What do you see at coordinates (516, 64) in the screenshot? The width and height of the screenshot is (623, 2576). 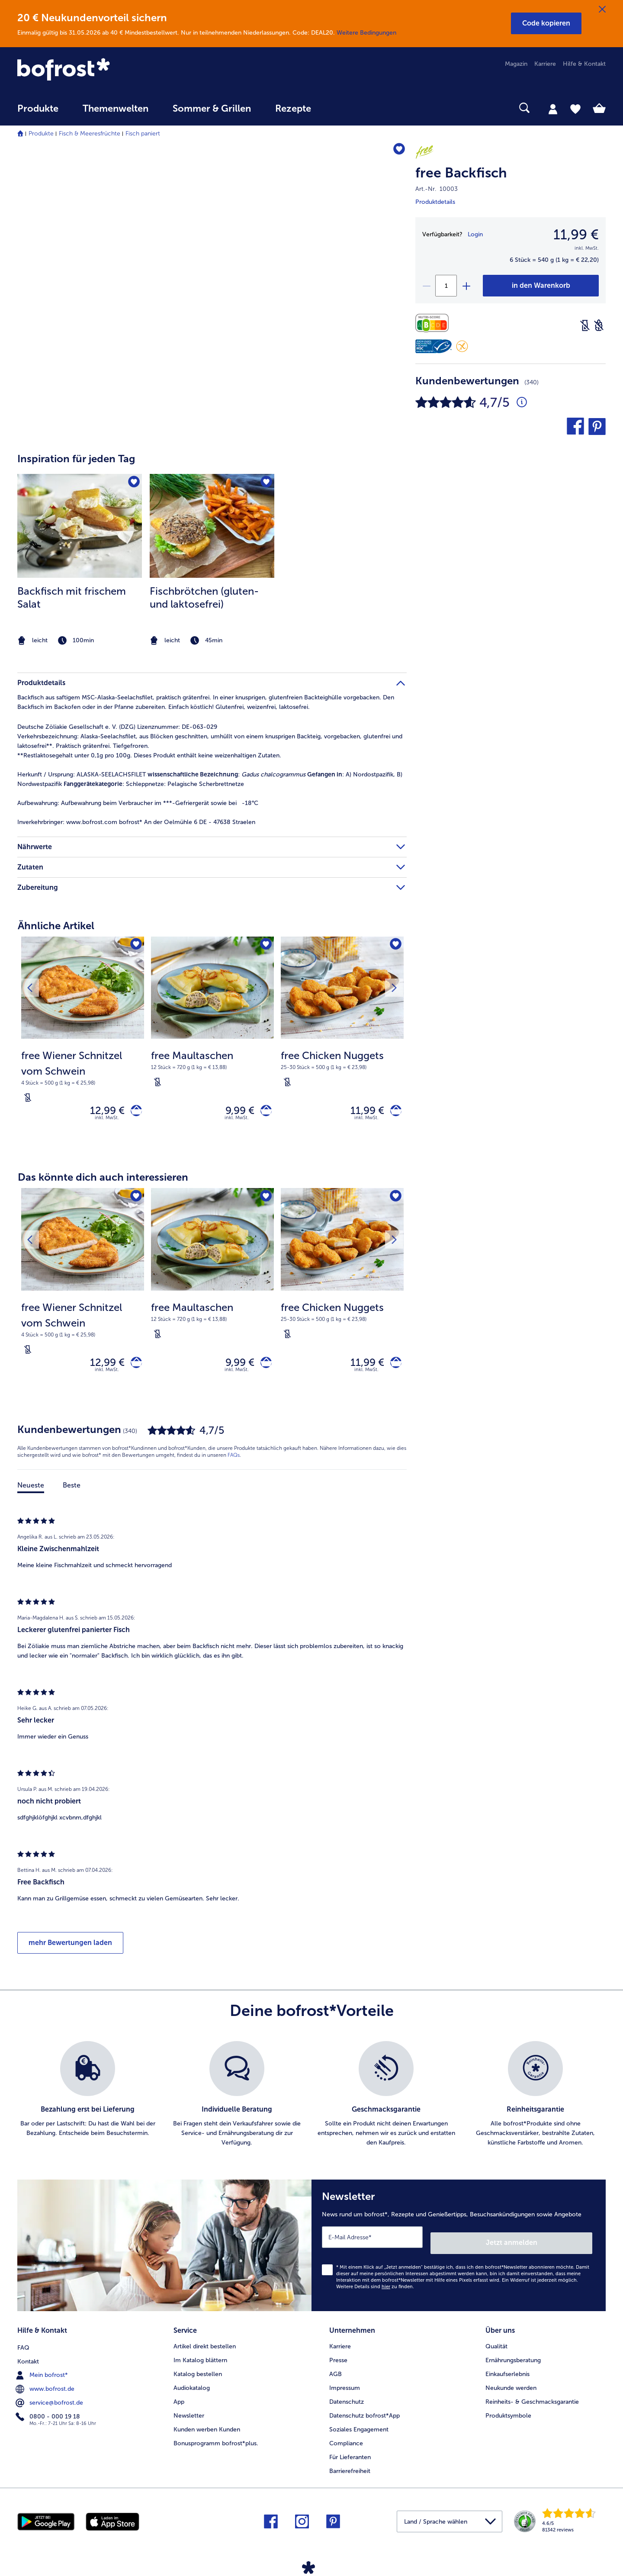 I see `Magazin [menuitem]` at bounding box center [516, 64].